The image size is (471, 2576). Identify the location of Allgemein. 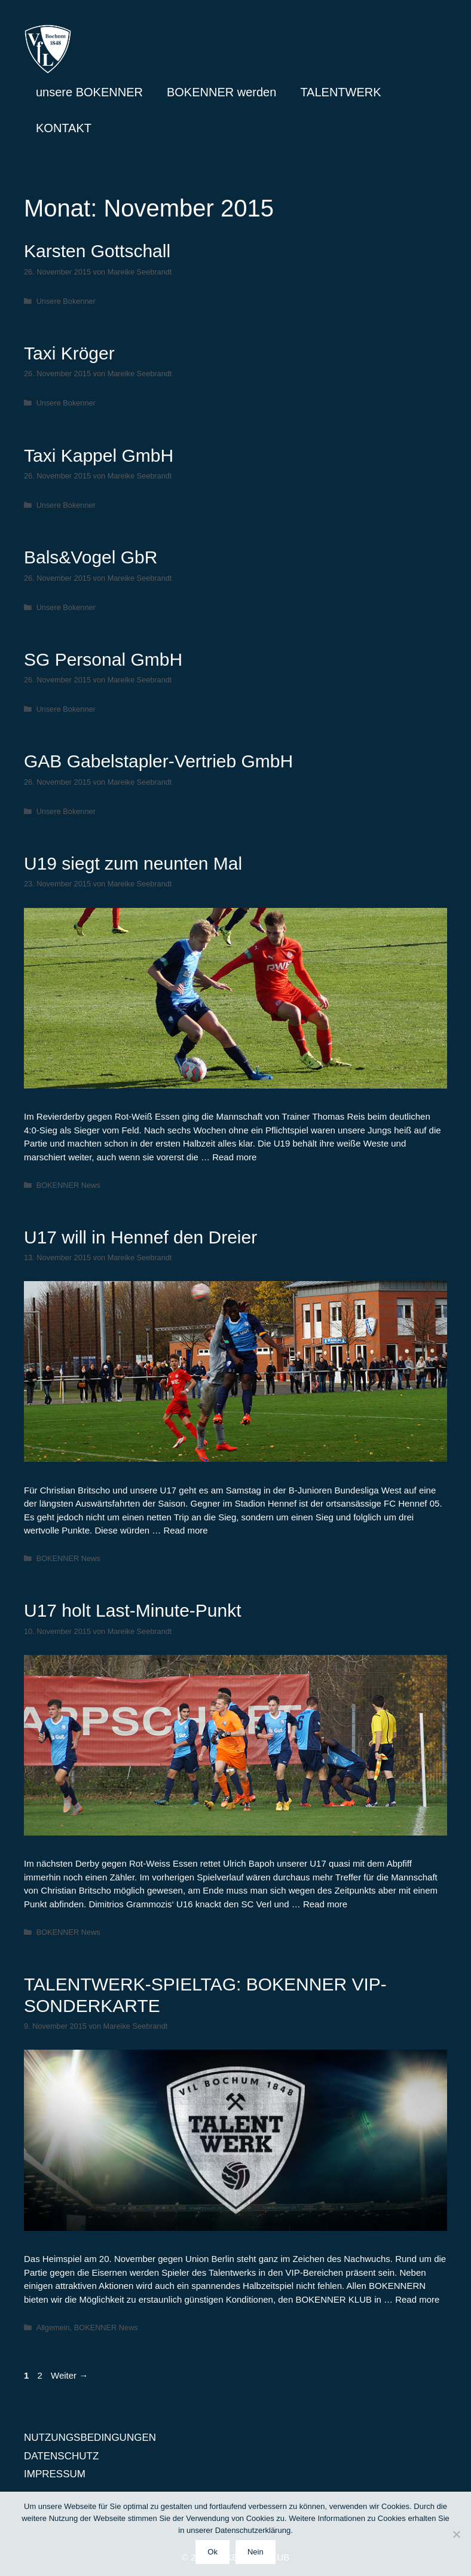
(53, 2327).